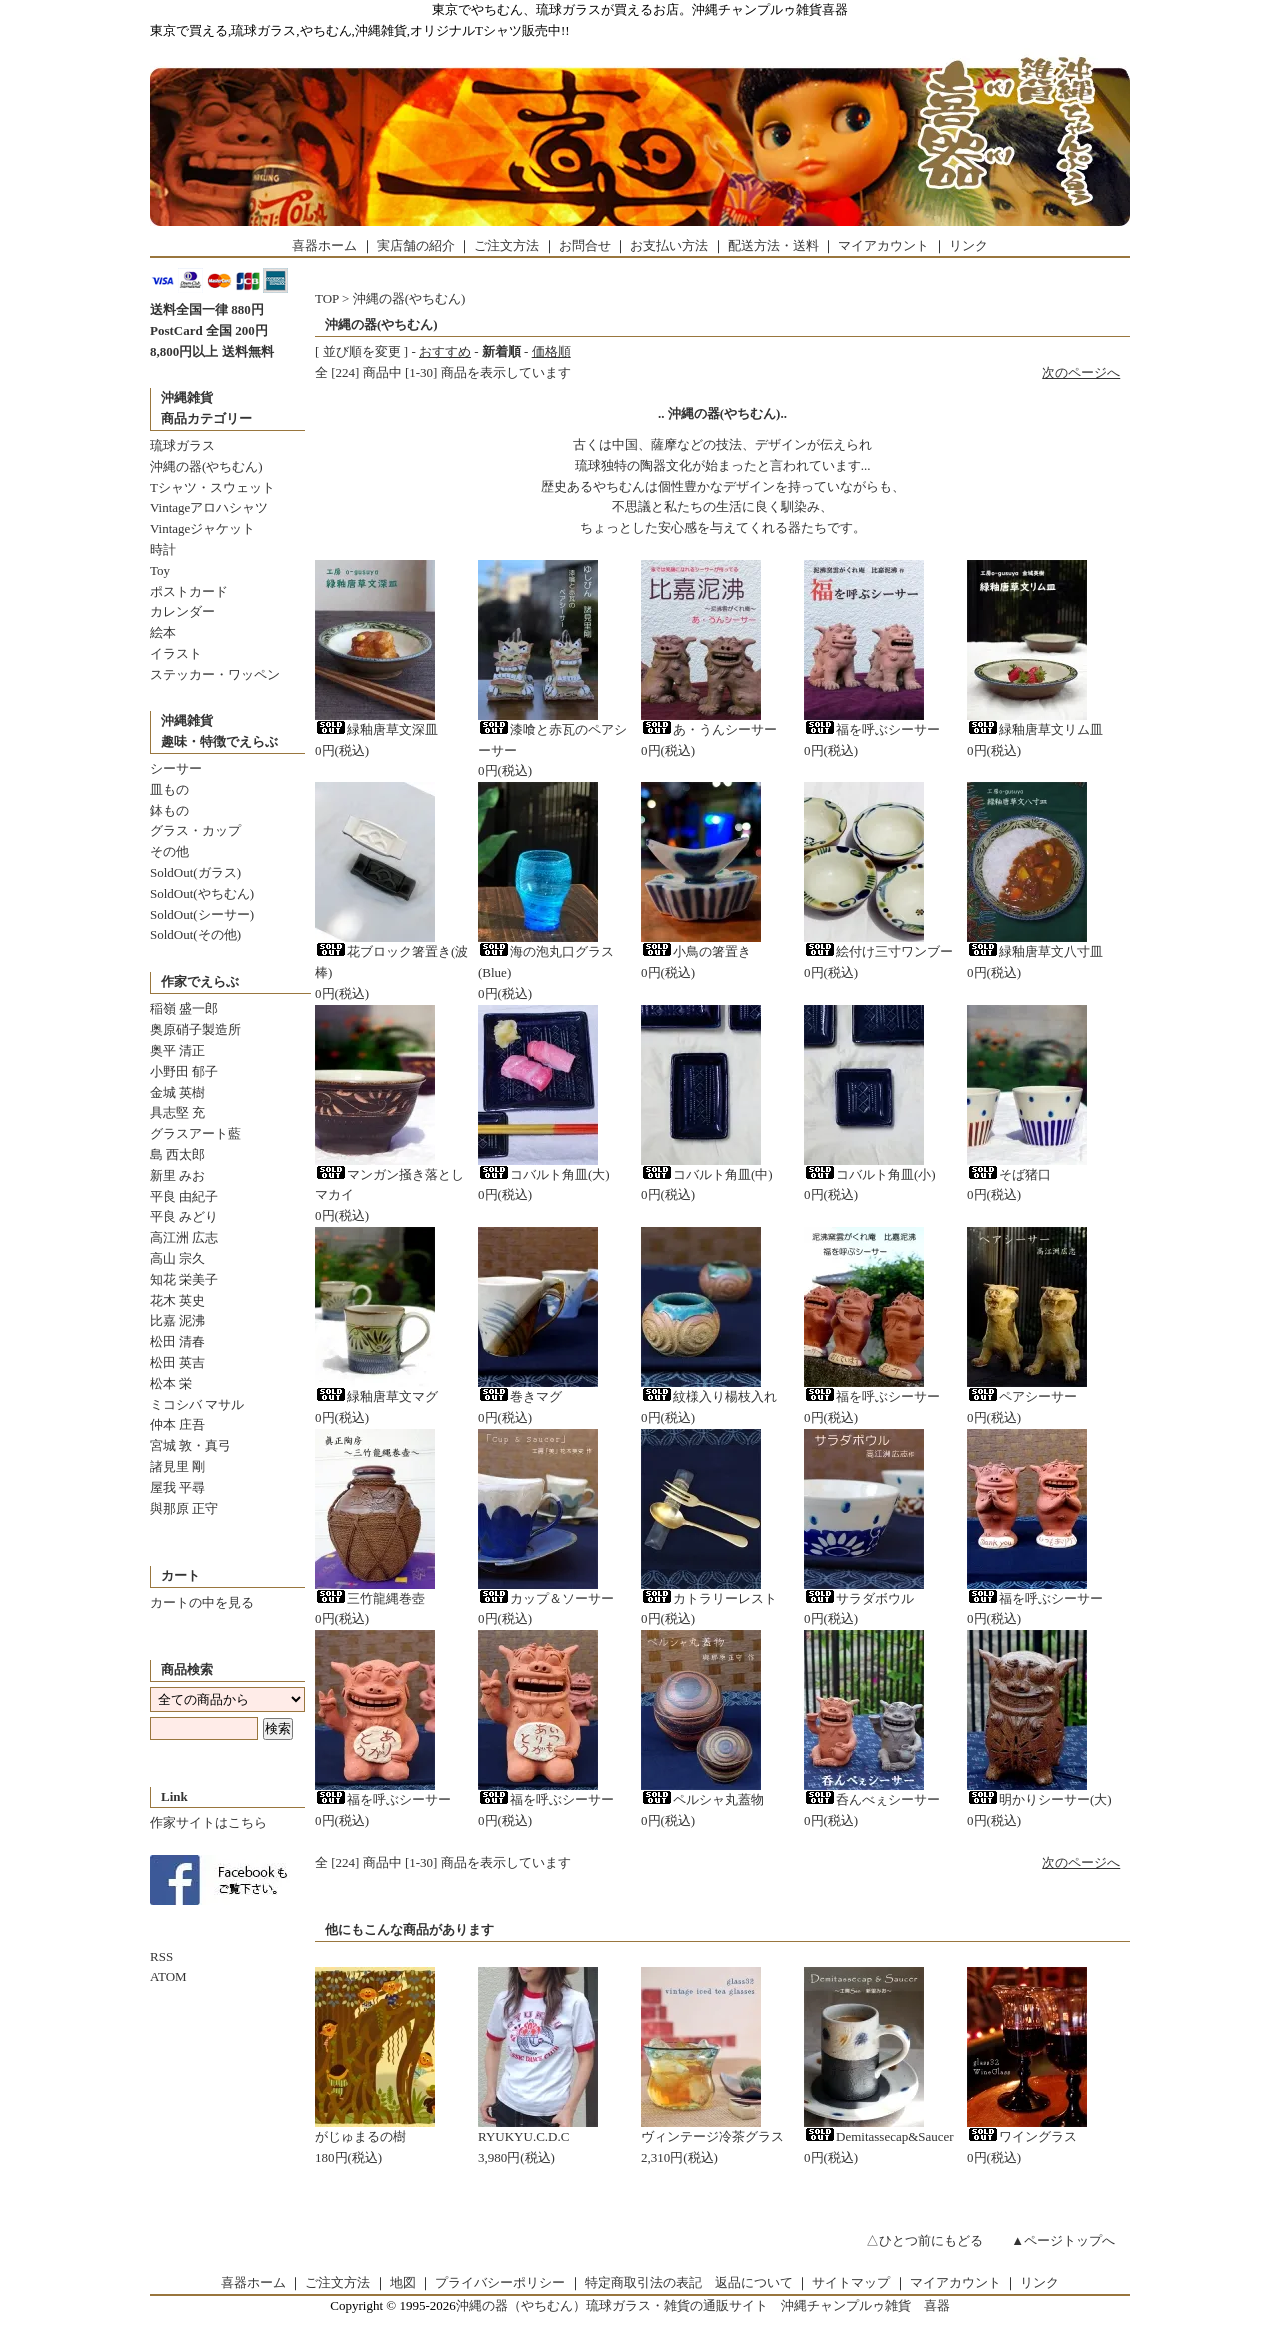 This screenshot has width=1280, height=2337. Describe the element at coordinates (177, 1362) in the screenshot. I see `松田 英吉` at that location.